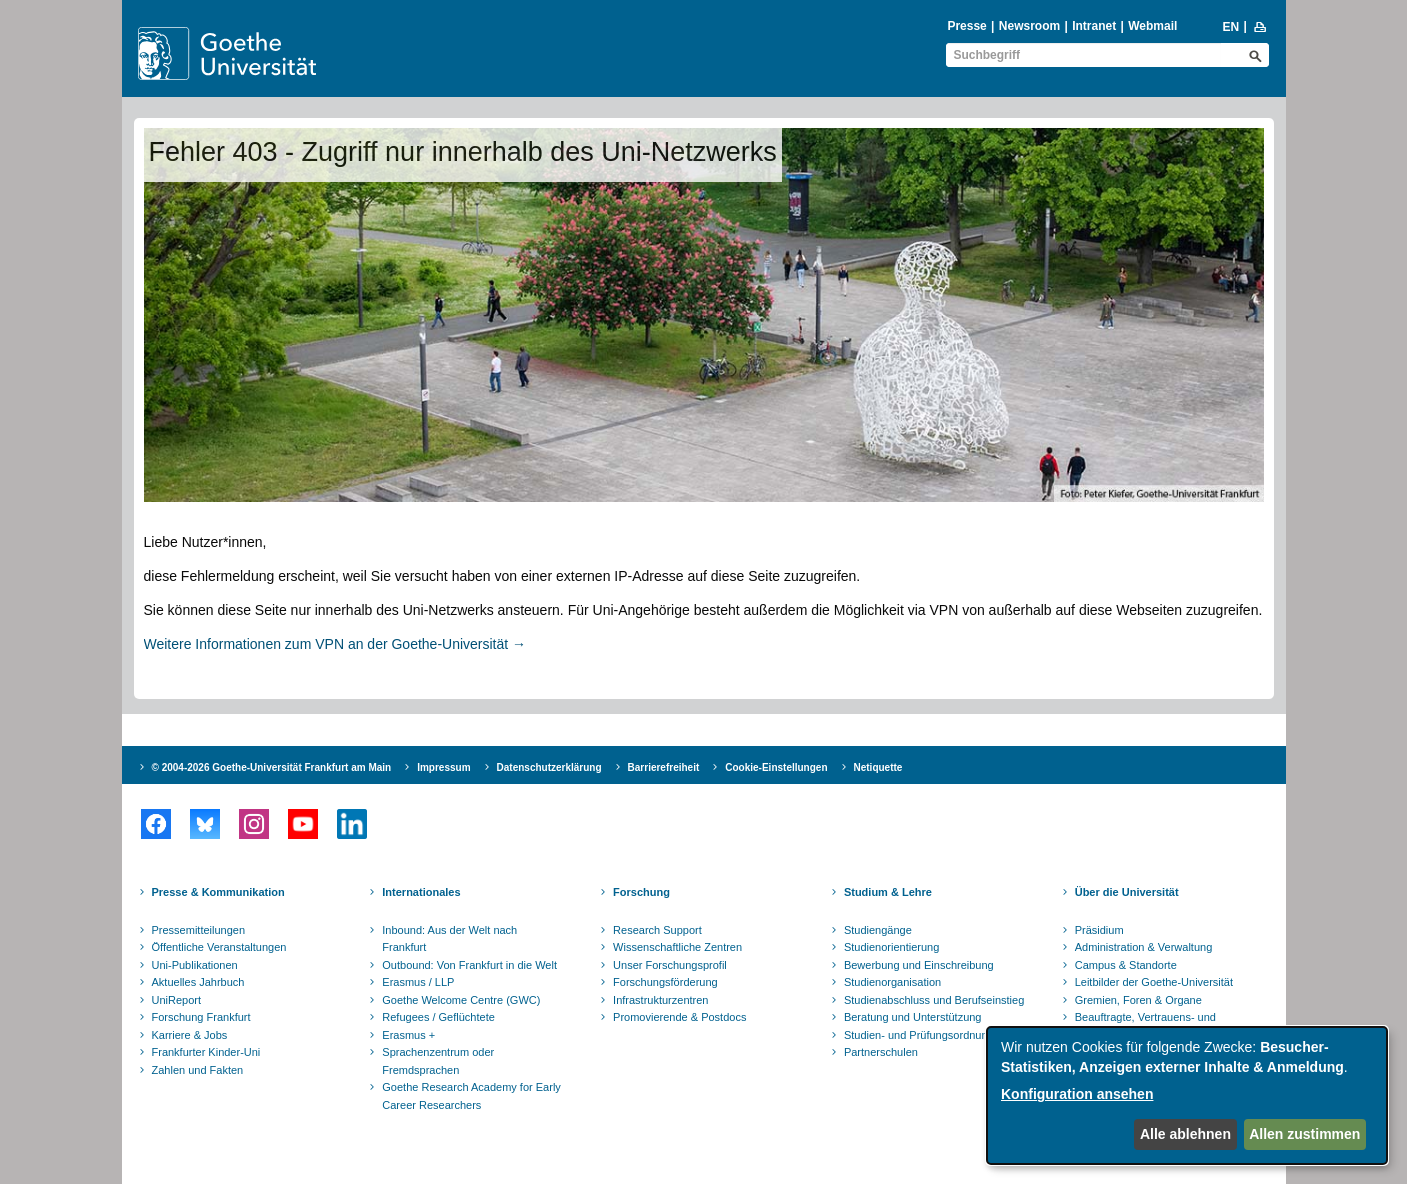  What do you see at coordinates (1099, 930) in the screenshot?
I see `Präsidium` at bounding box center [1099, 930].